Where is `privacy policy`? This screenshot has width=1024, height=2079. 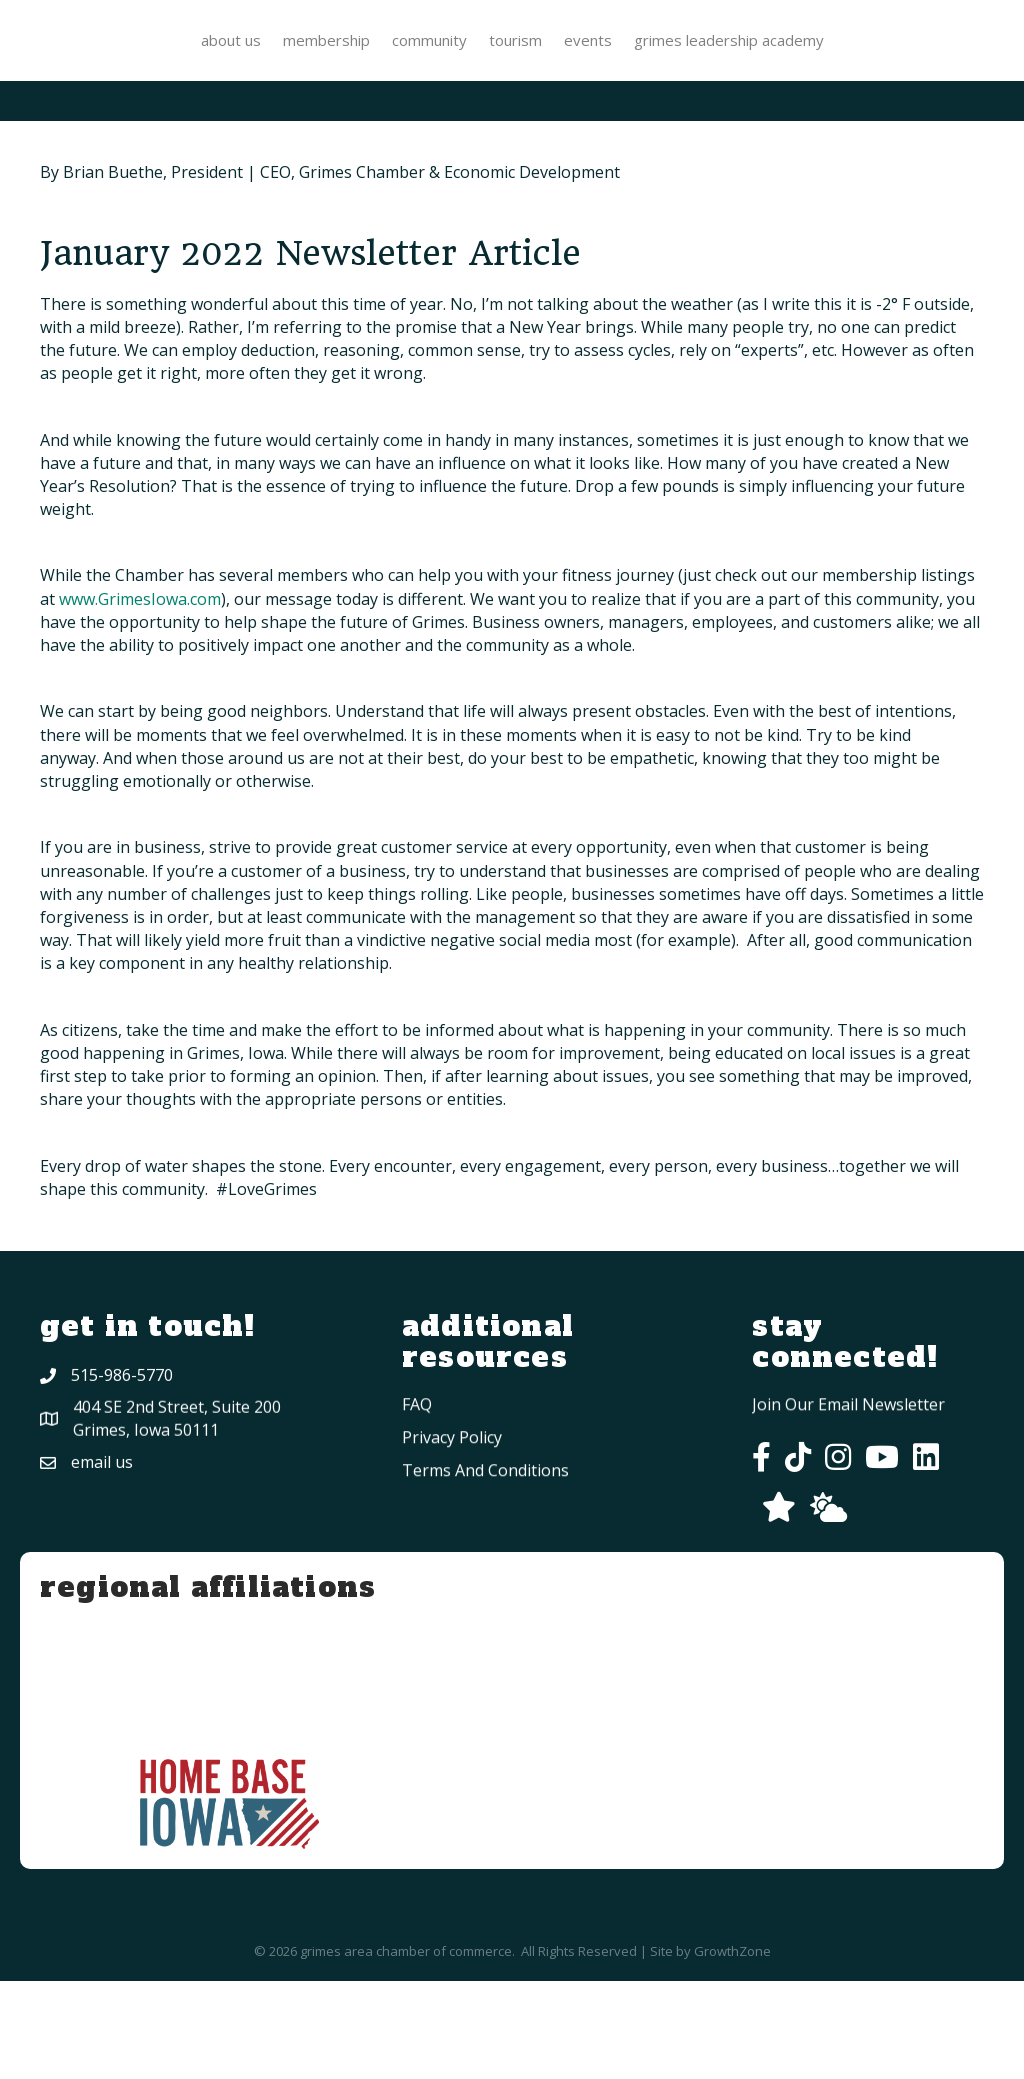 privacy policy is located at coordinates (452, 1596).